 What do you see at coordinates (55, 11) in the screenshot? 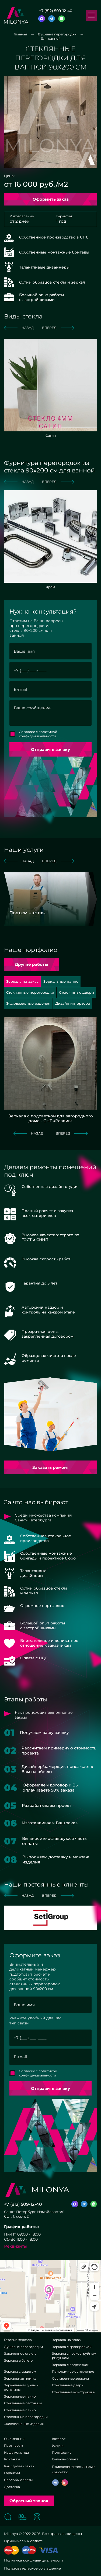
I see `+7 (812) 509-12-40` at bounding box center [55, 11].